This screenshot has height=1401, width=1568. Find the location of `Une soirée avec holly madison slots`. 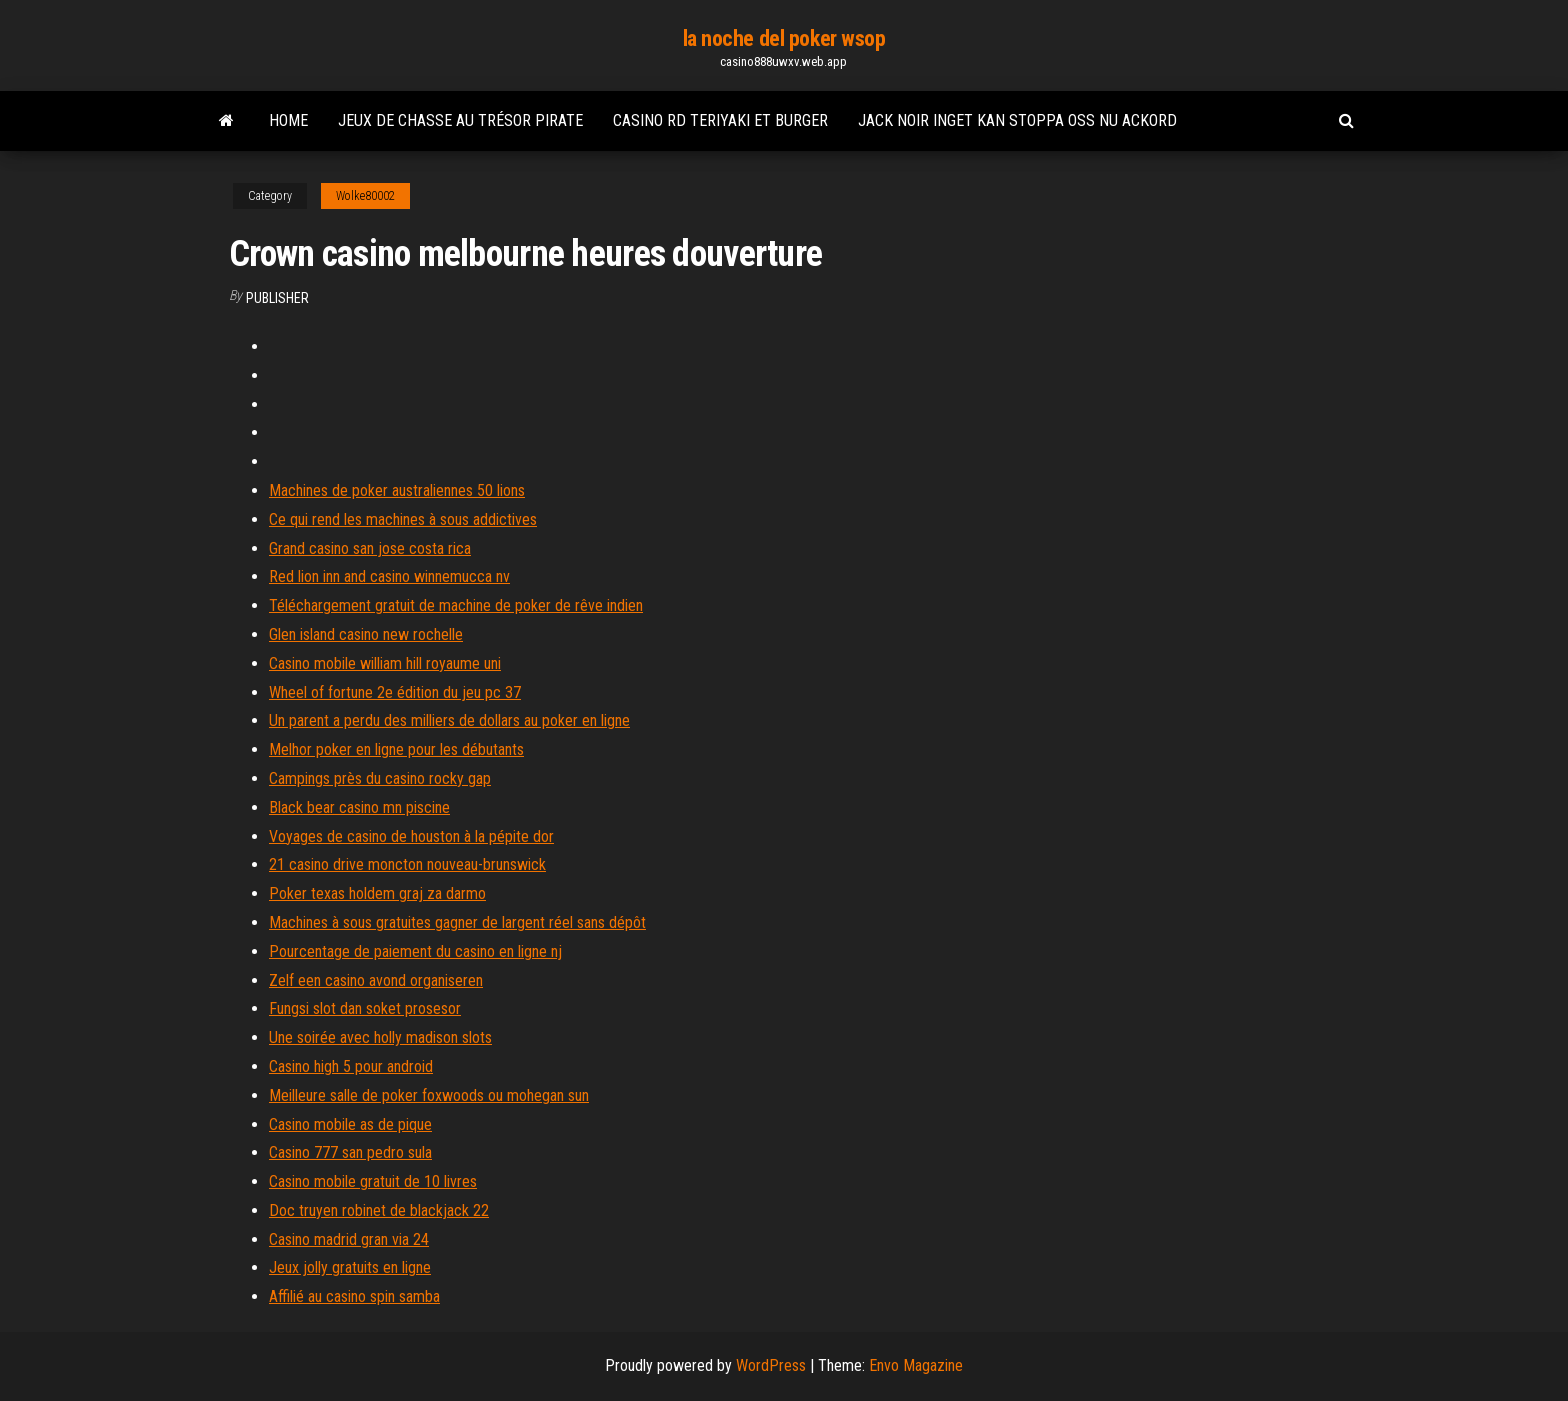

Une soirée avec holly madison slots is located at coordinates (380, 1037).